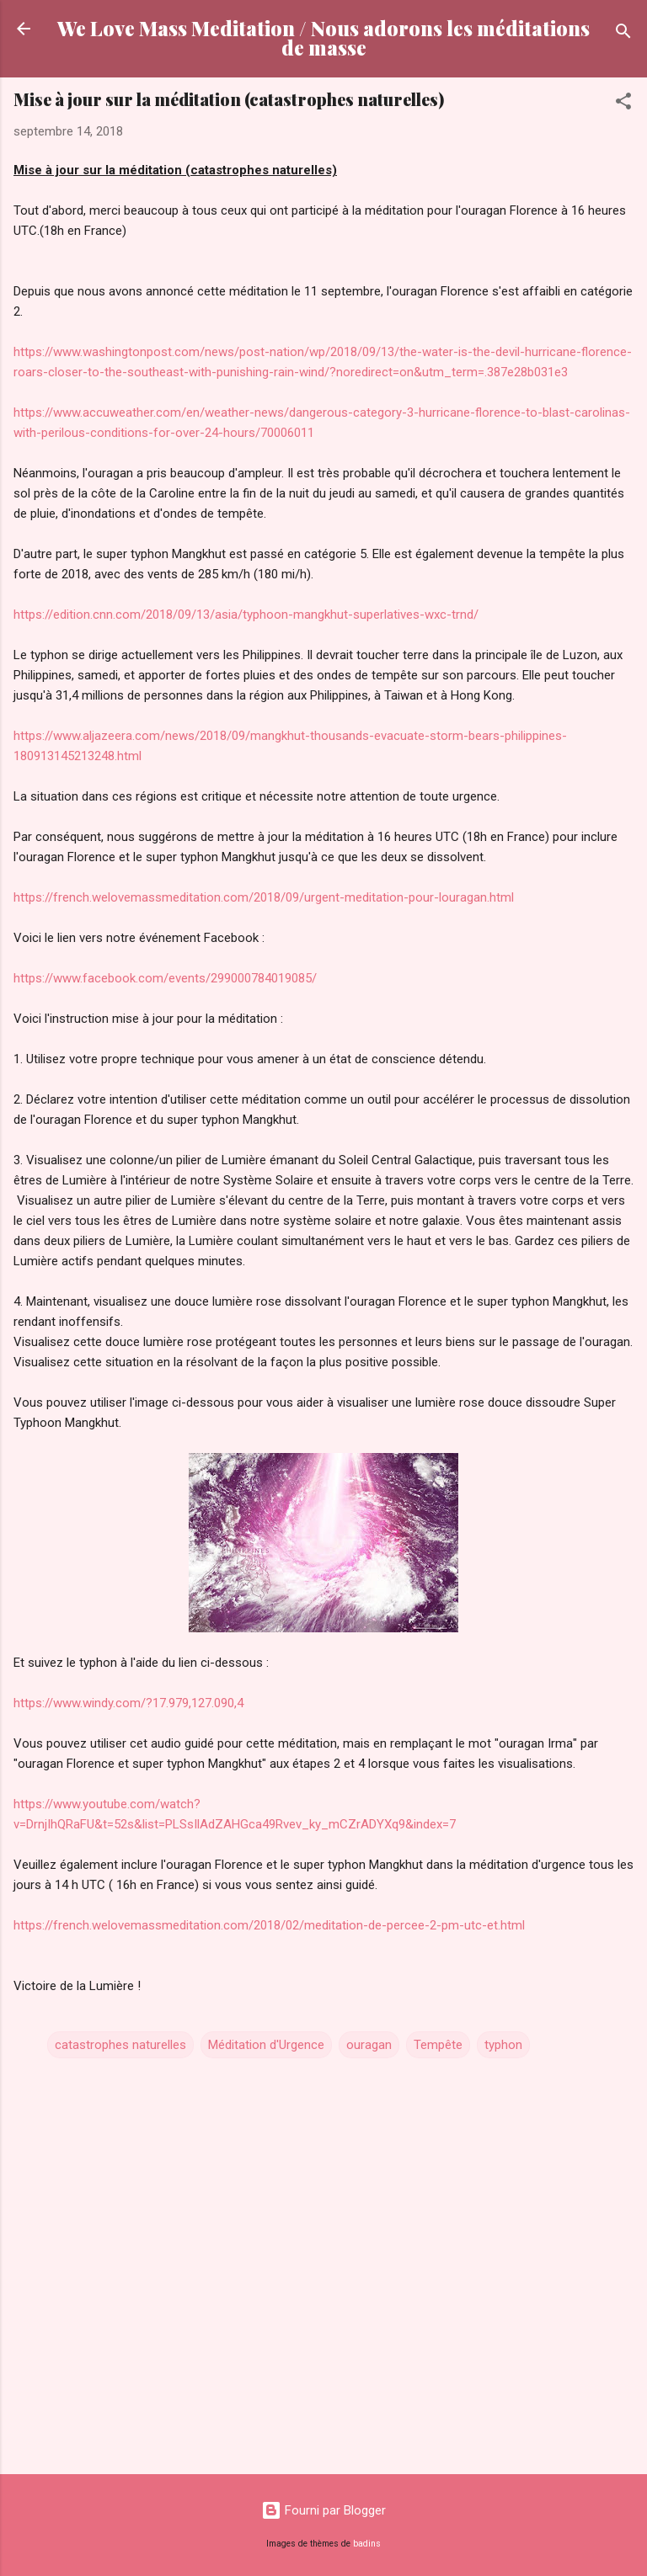  Describe the element at coordinates (120, 2044) in the screenshot. I see `catastrophes naturelles` at that location.